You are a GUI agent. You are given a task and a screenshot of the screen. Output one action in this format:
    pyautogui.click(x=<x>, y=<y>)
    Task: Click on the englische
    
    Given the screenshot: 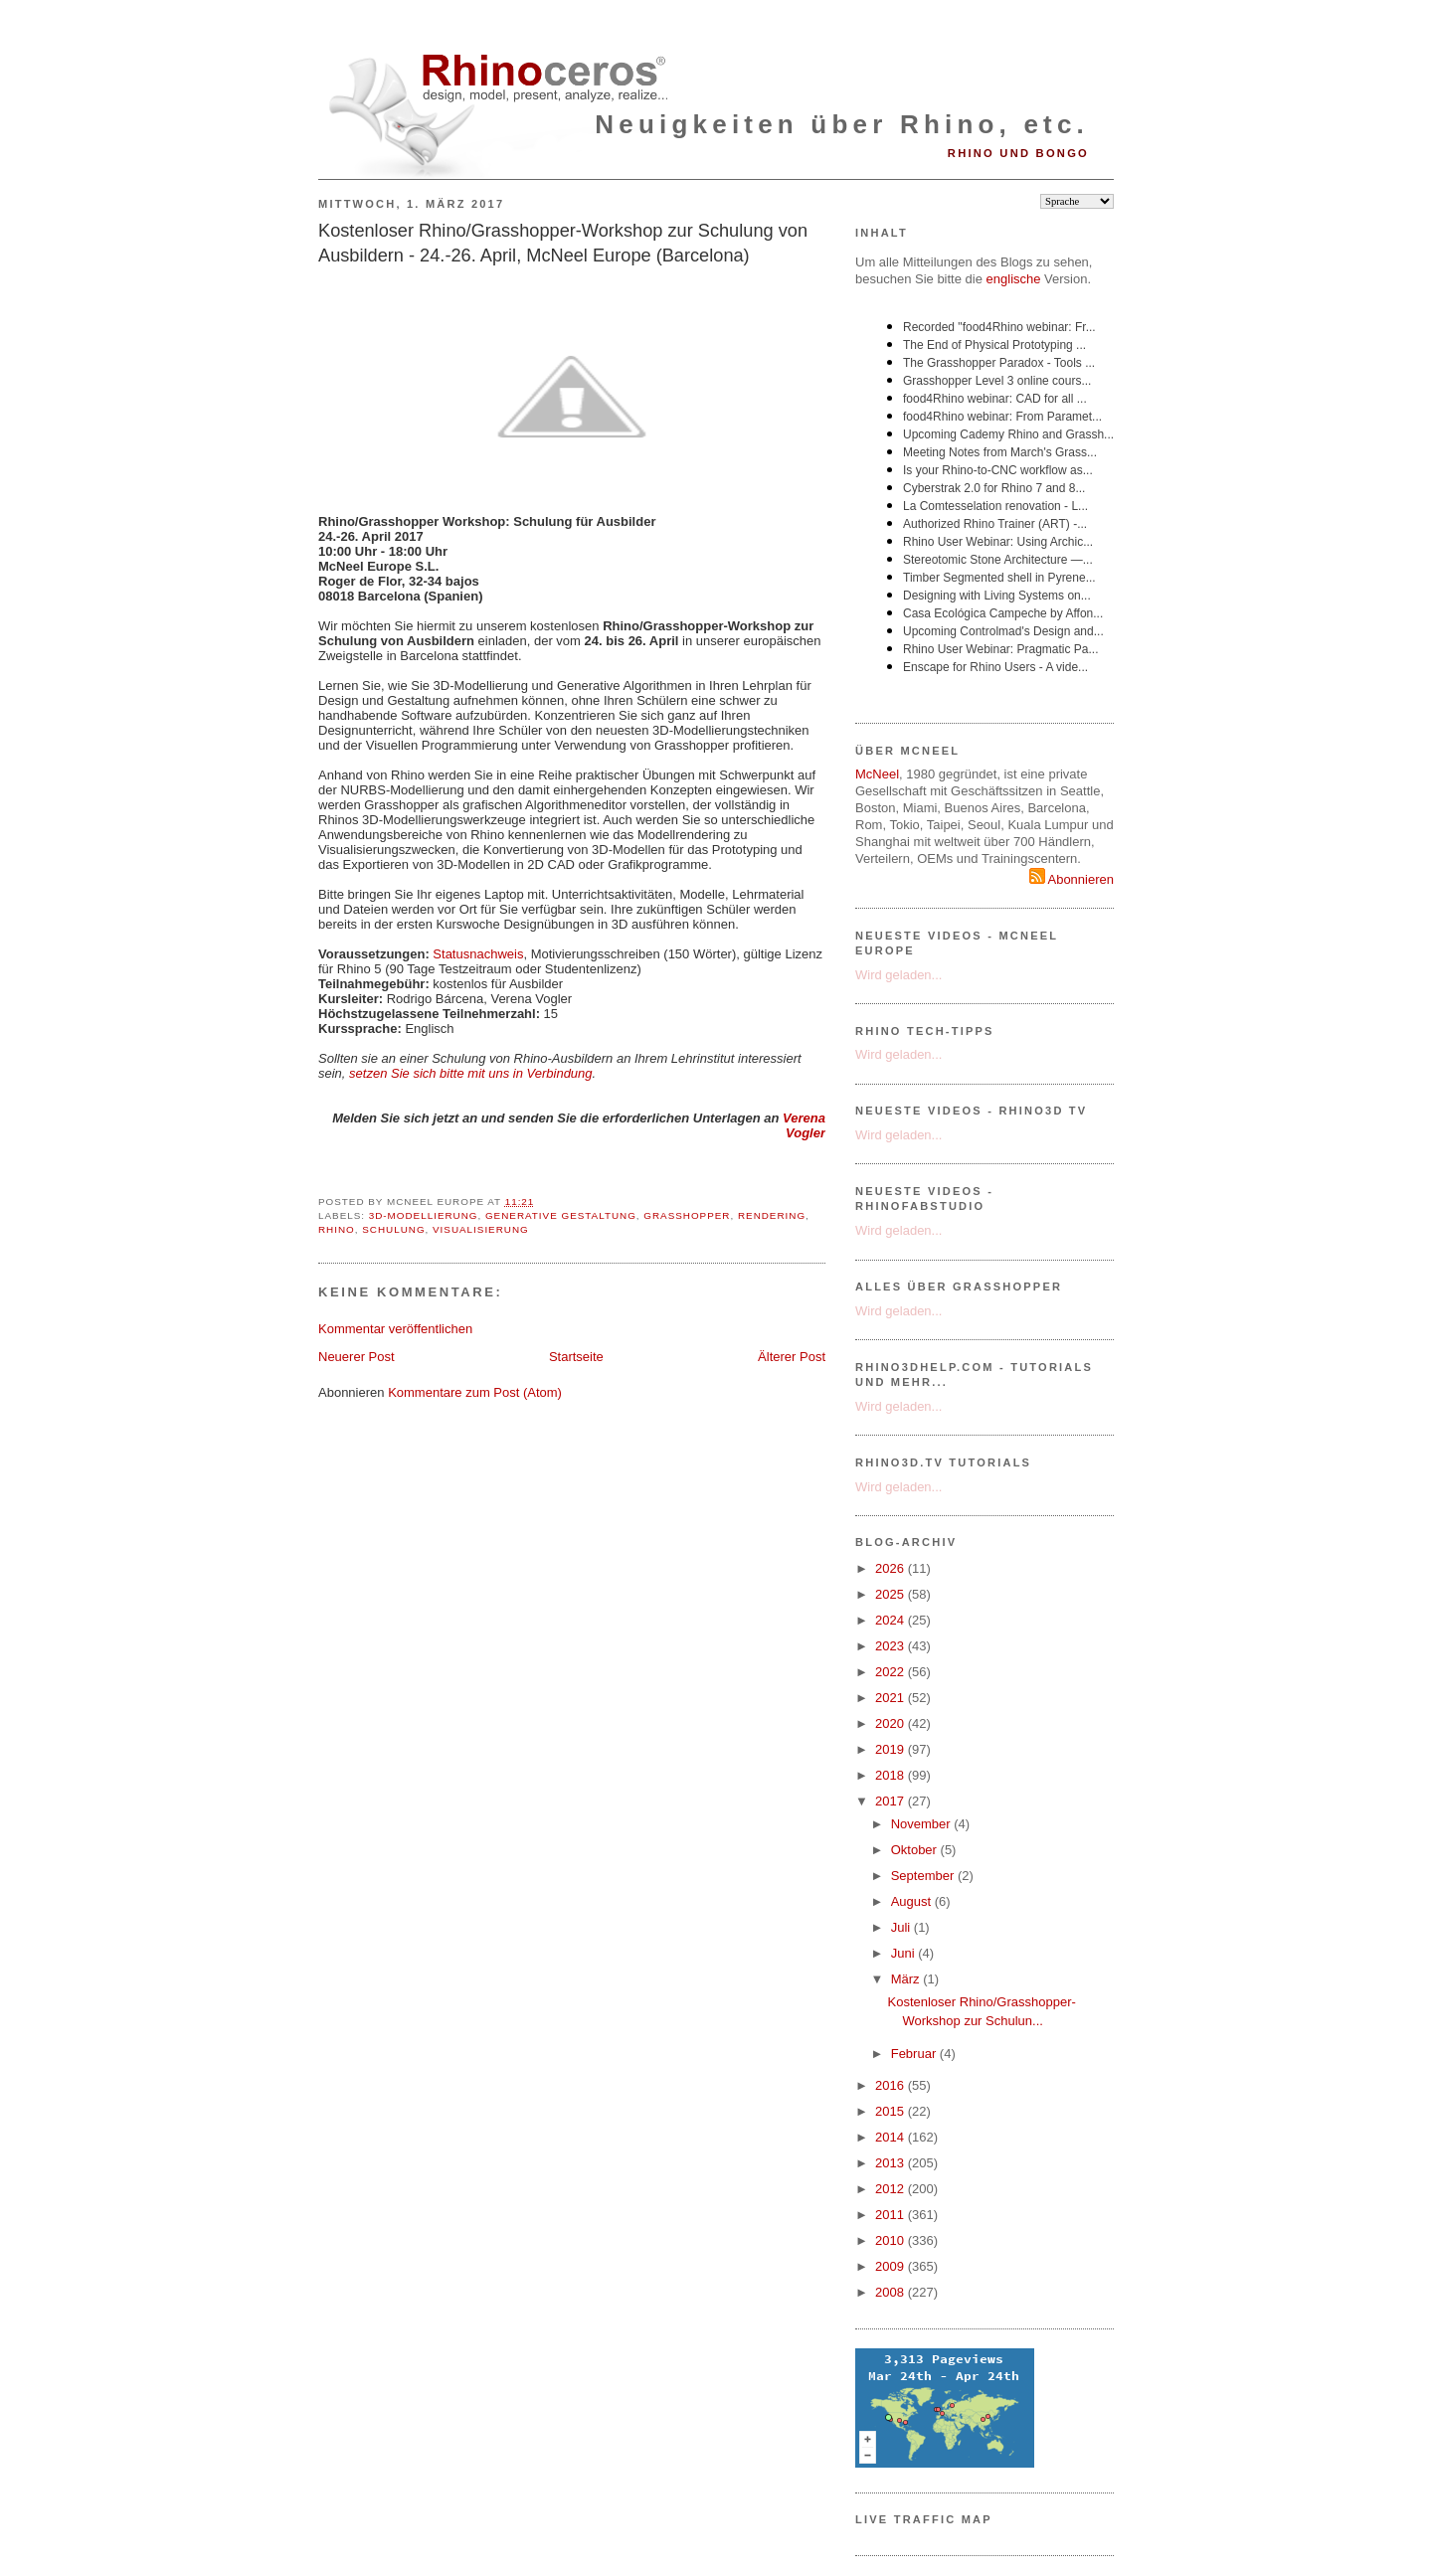 What is the action you would take?
    pyautogui.click(x=1013, y=278)
    